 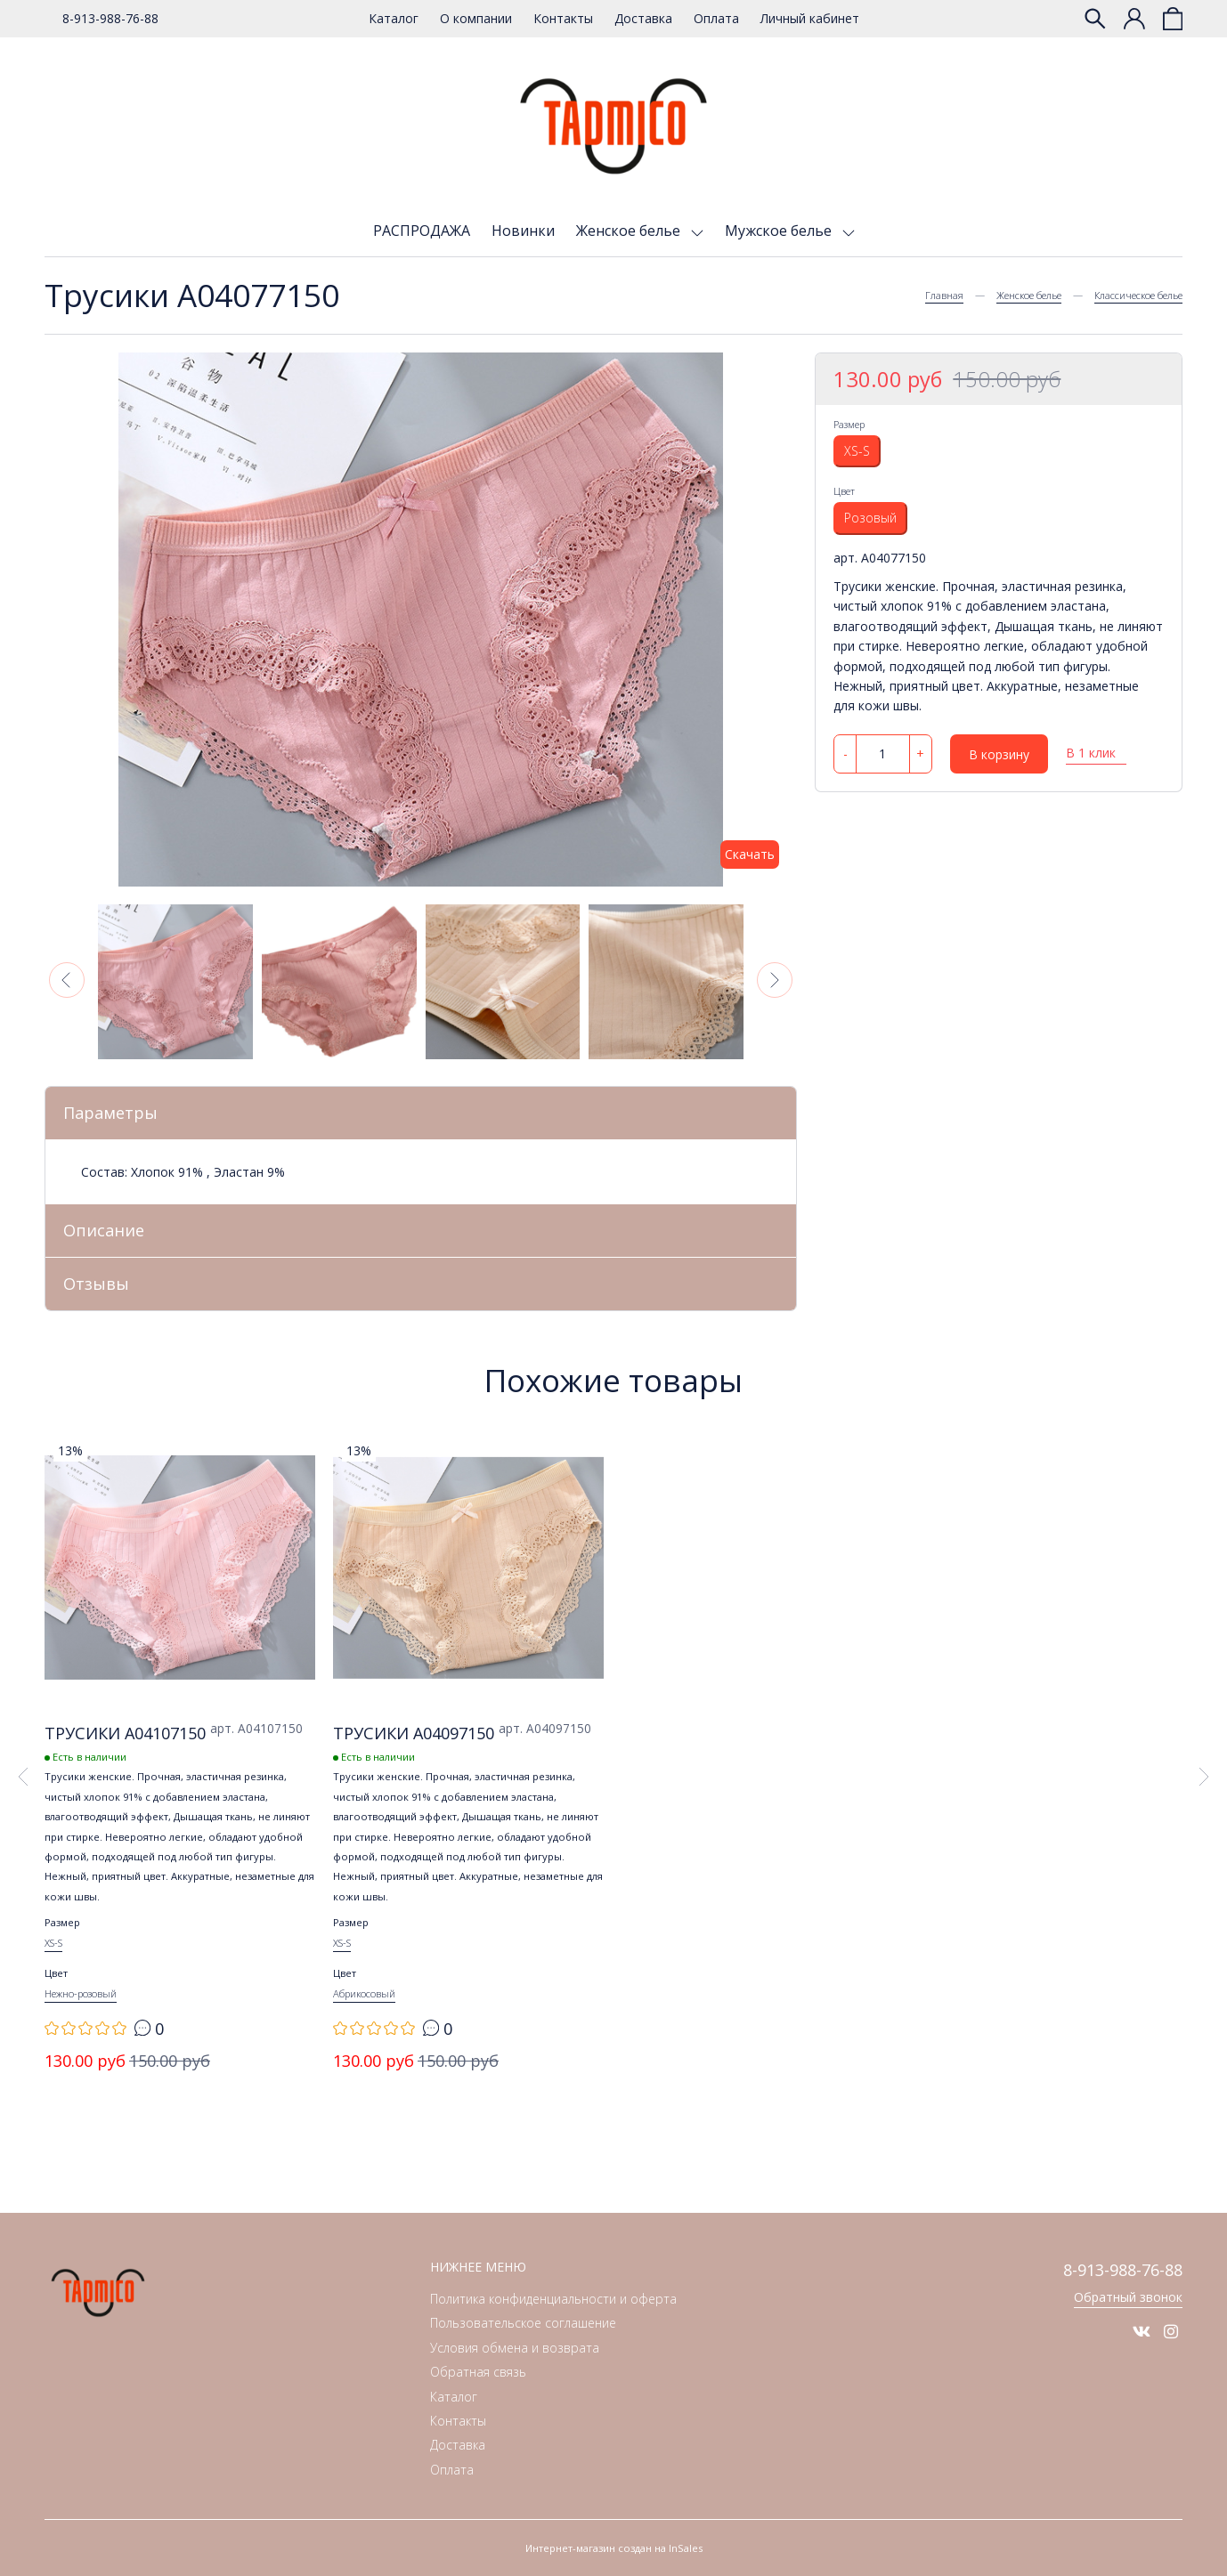 I want to click on 8-913-988-76-88, so click(x=110, y=18).